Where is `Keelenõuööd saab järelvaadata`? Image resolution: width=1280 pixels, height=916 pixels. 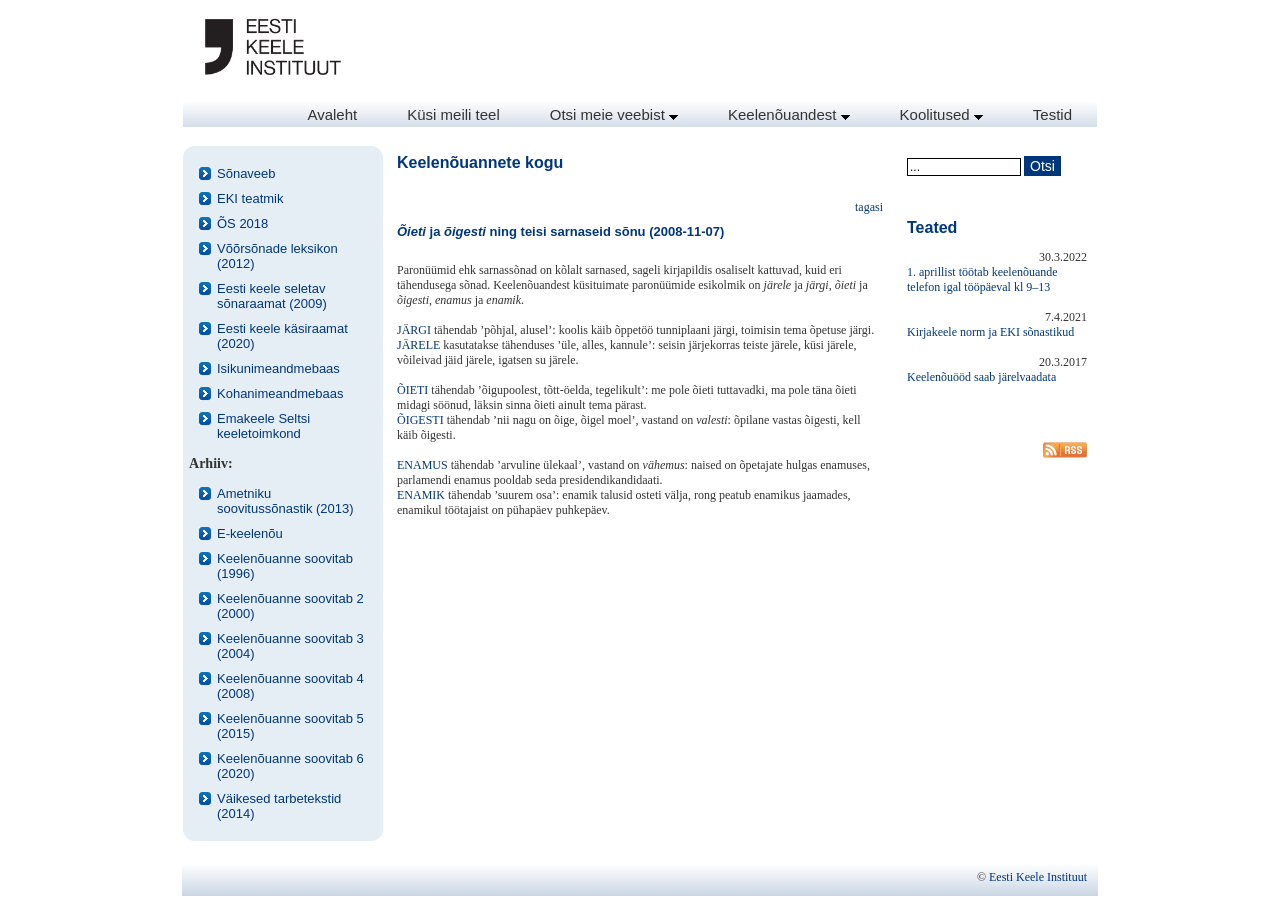
Keelenõuööd saab järelvaadata is located at coordinates (981, 377).